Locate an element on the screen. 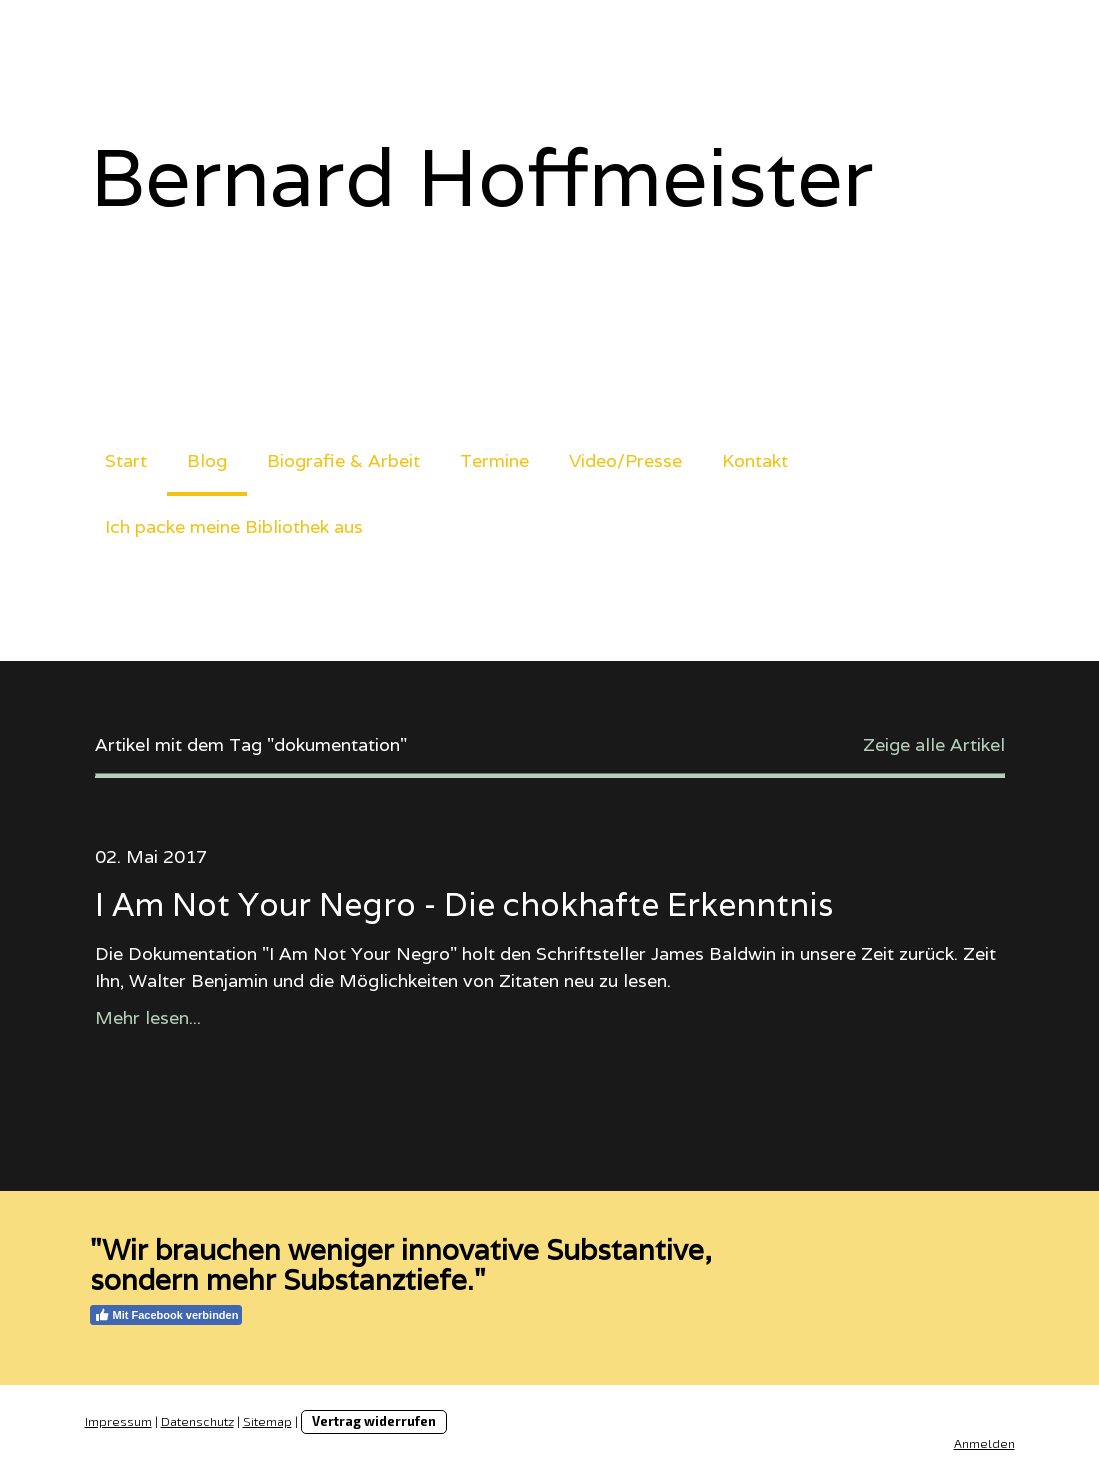 The image size is (1099, 1478). Ich packe meine Bibliothek aus is located at coordinates (234, 526).